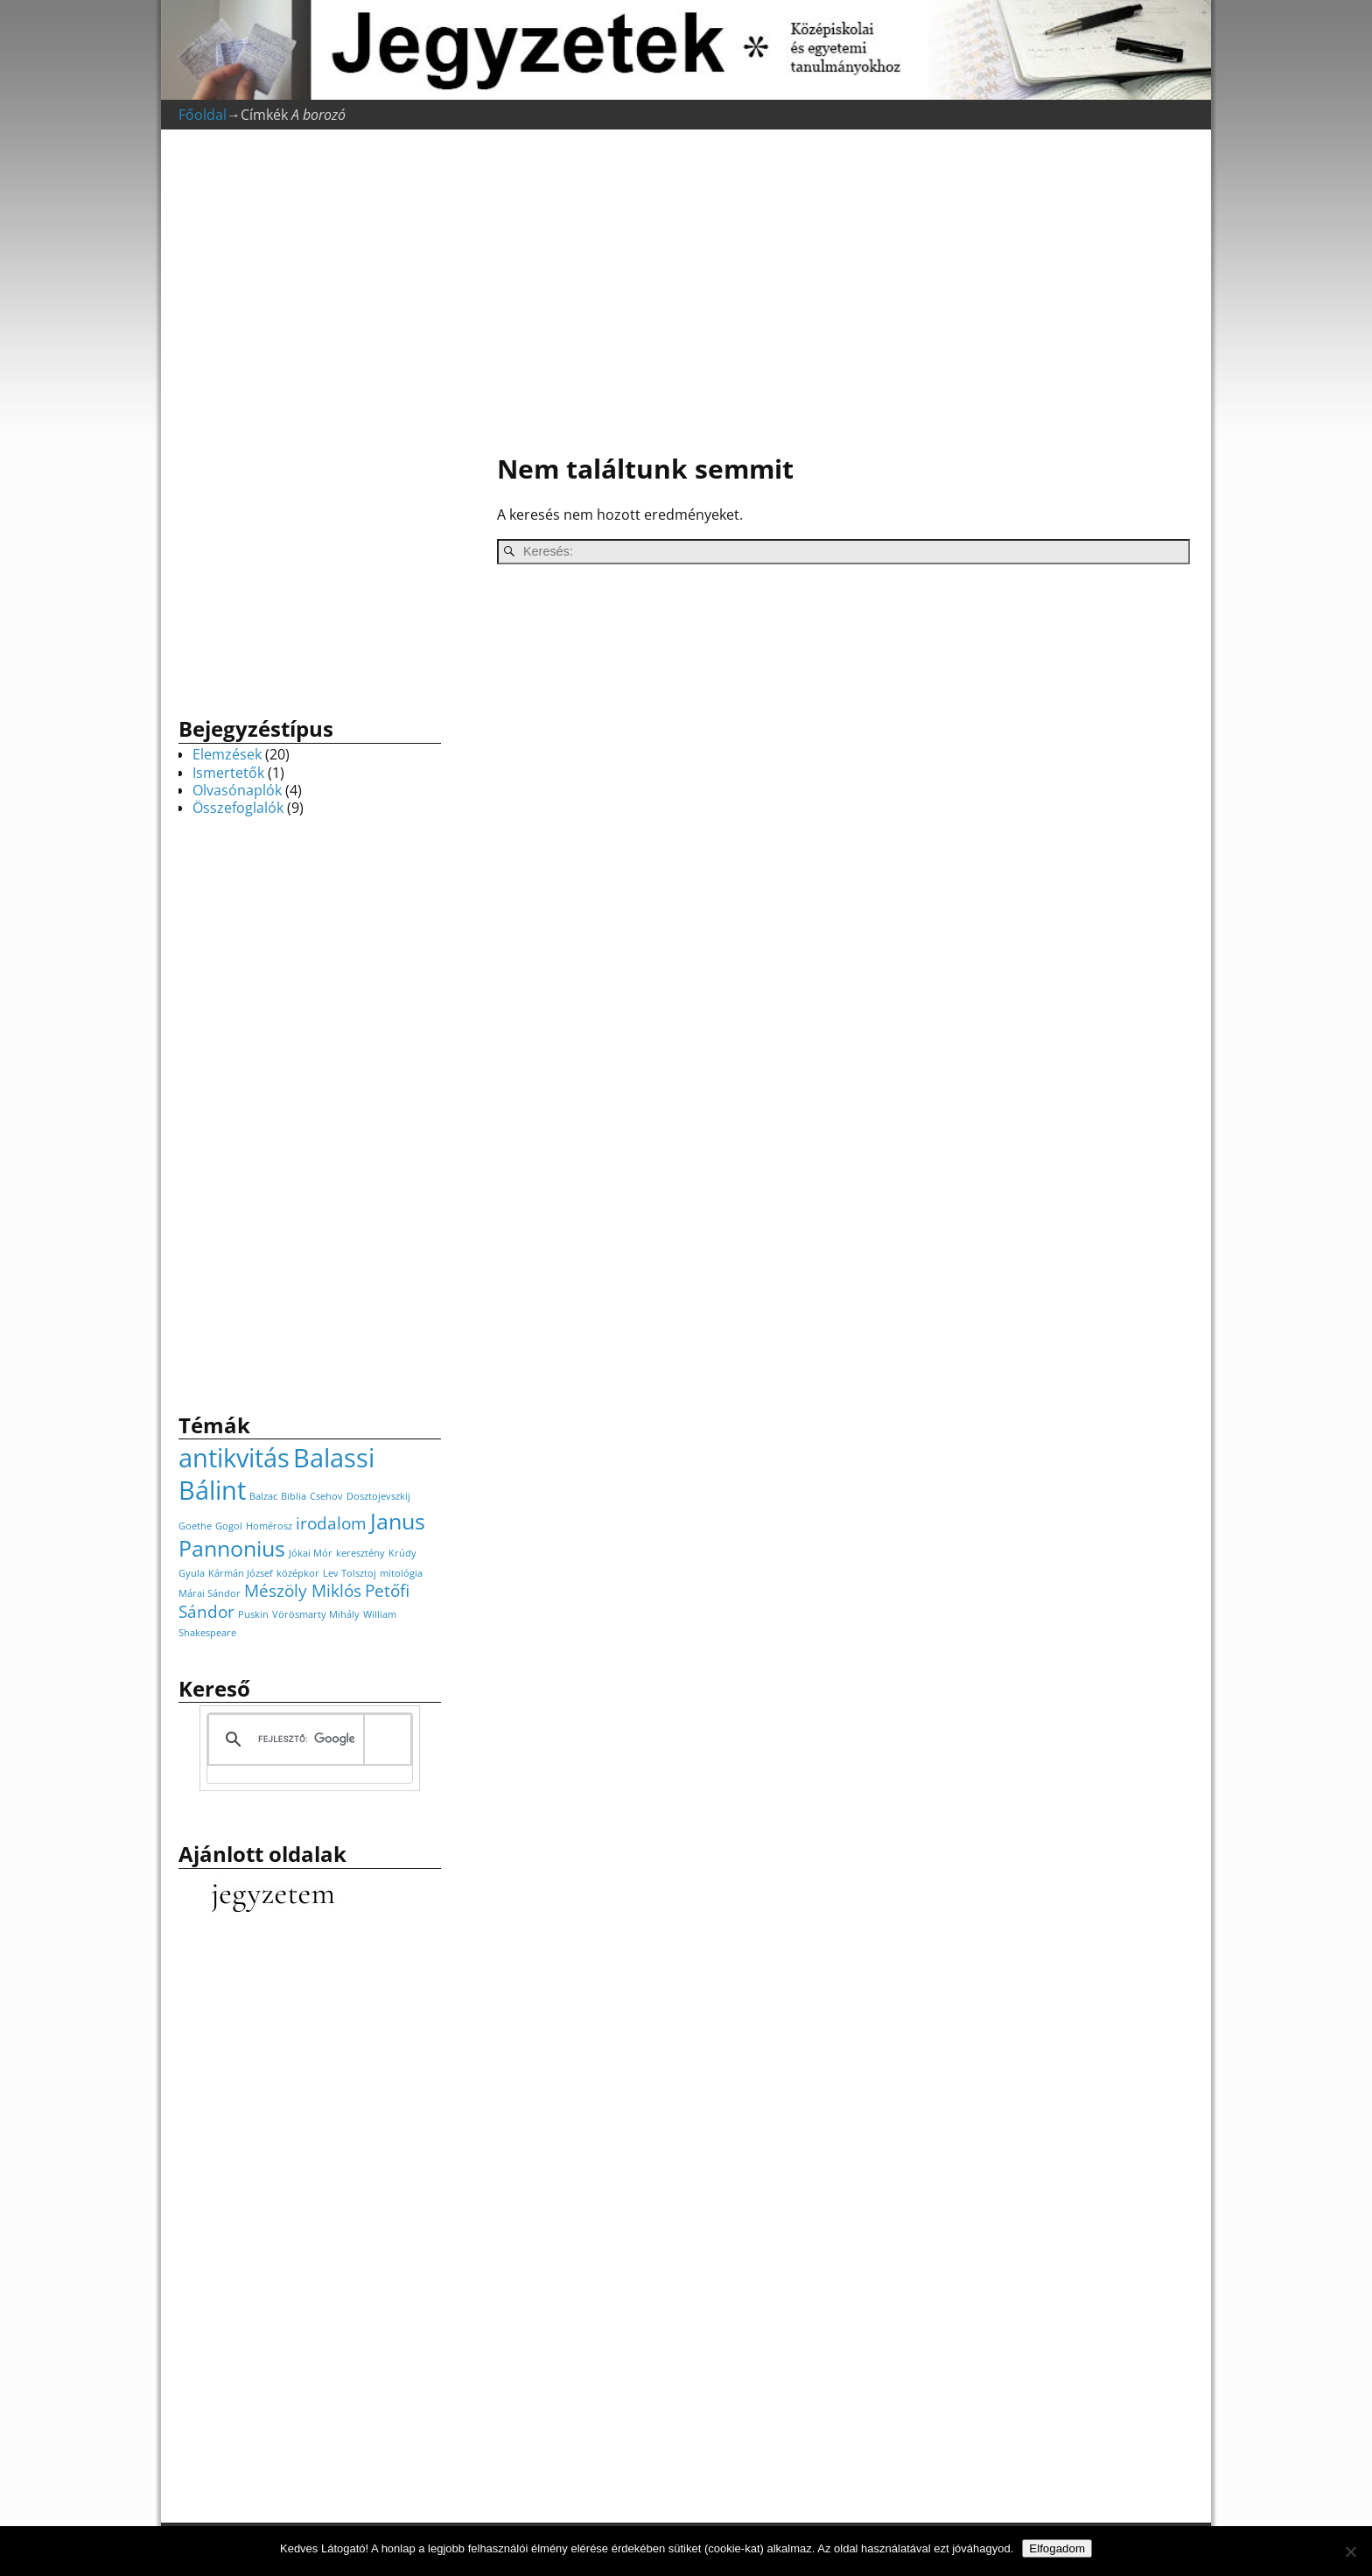 The width and height of the screenshot is (1372, 2576). Describe the element at coordinates (835, 294) in the screenshot. I see `[Advertisement]` at that location.